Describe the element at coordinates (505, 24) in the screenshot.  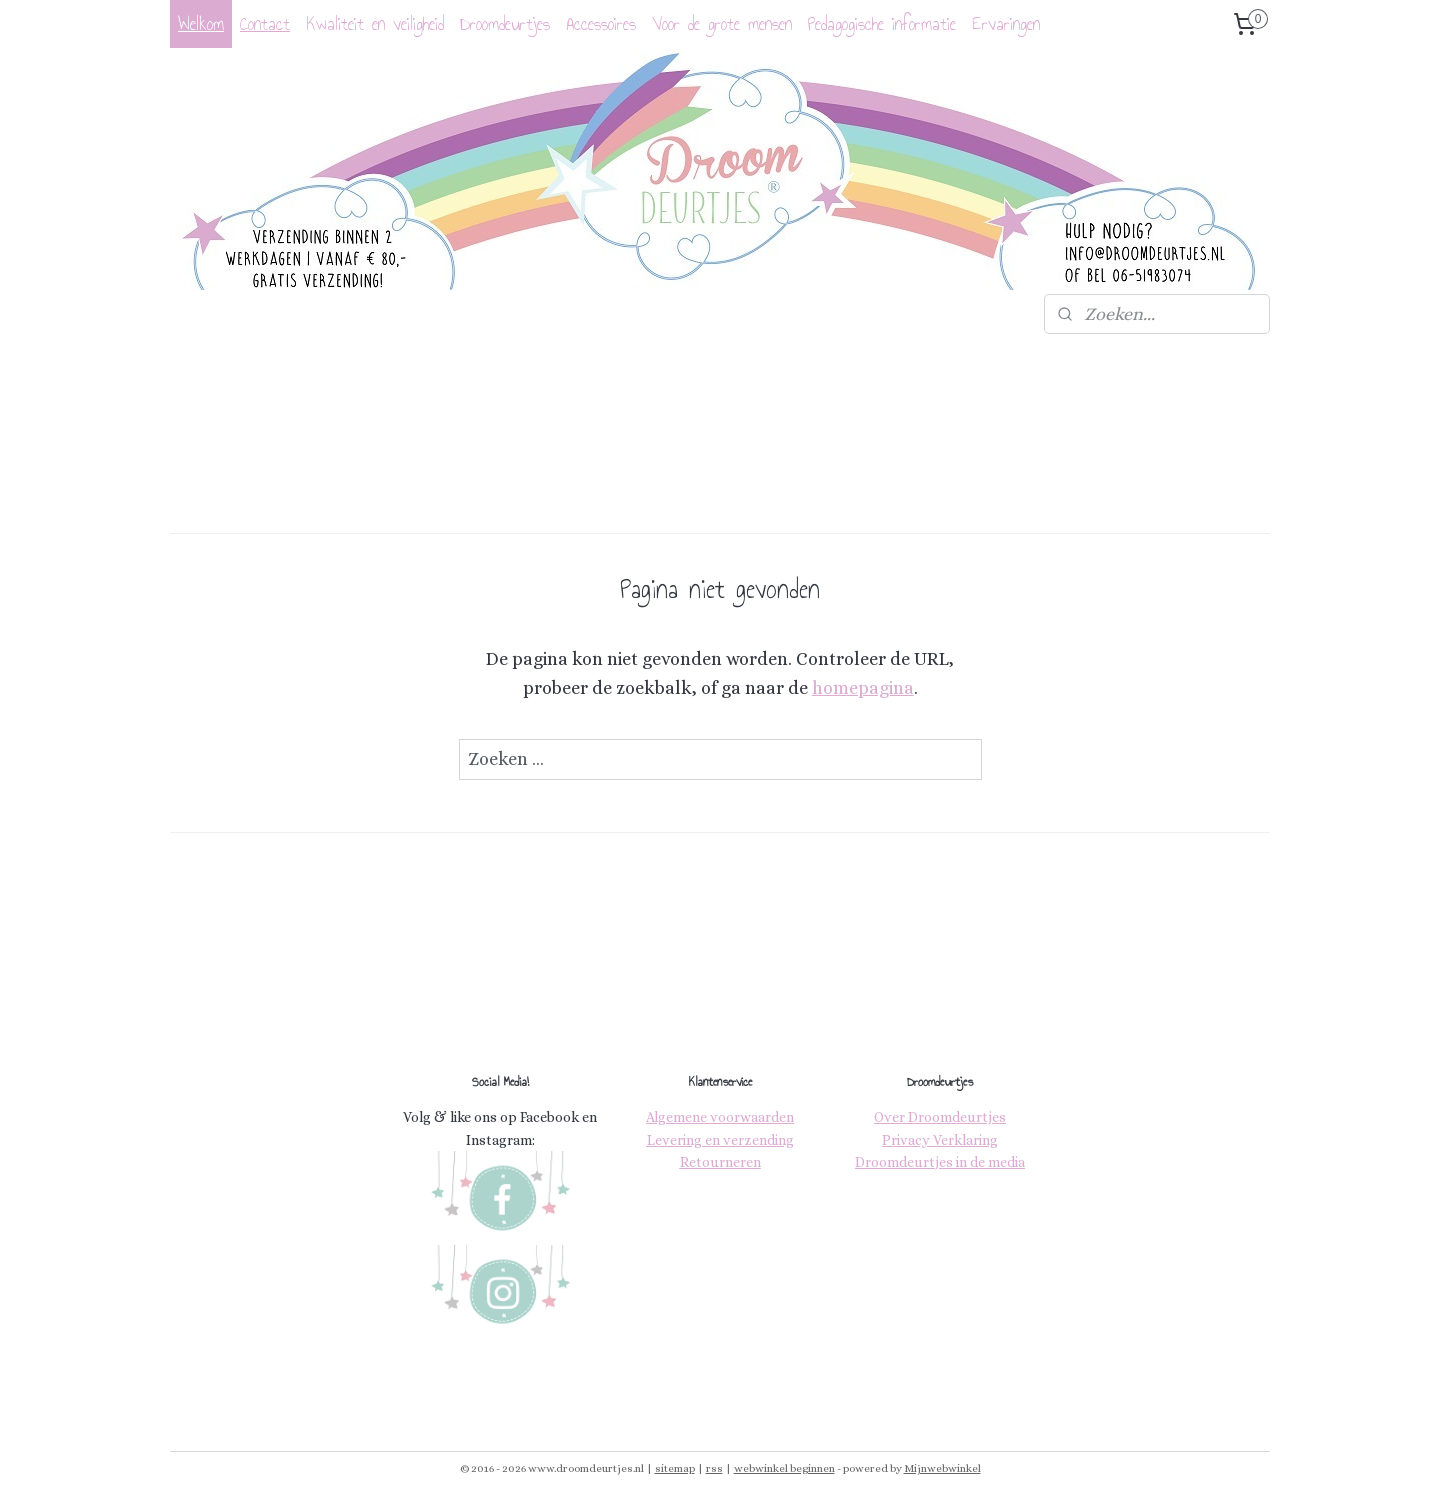
I see `Droomdeurtjes` at that location.